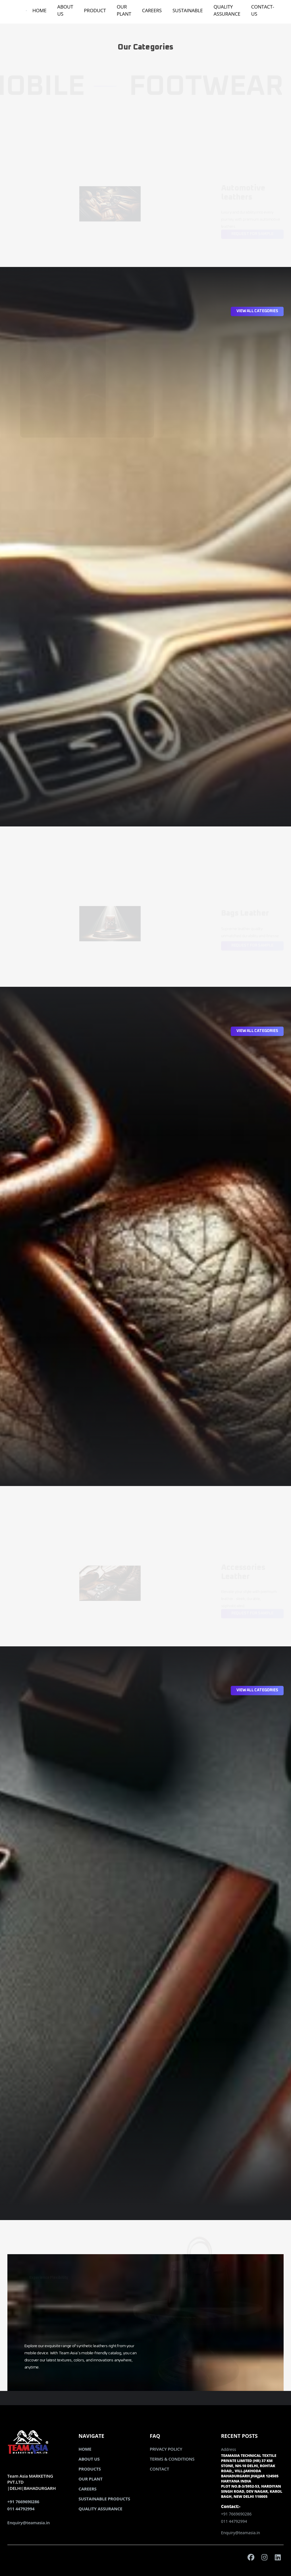  I want to click on QUALITY ASSURANCE, so click(227, 10).